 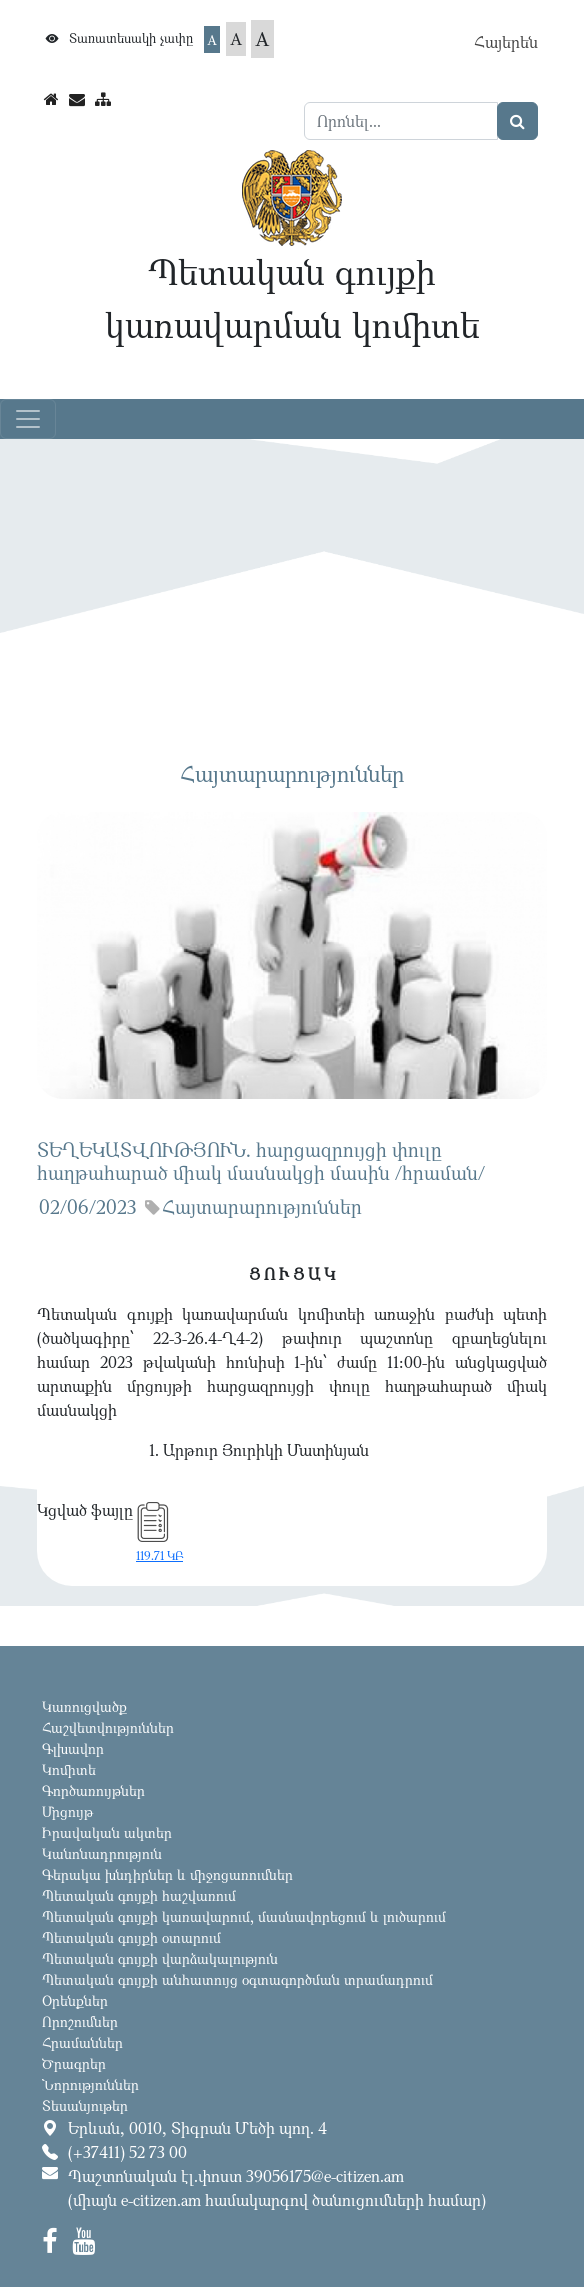 What do you see at coordinates (82, 2042) in the screenshot?
I see `Հրամաններ` at bounding box center [82, 2042].